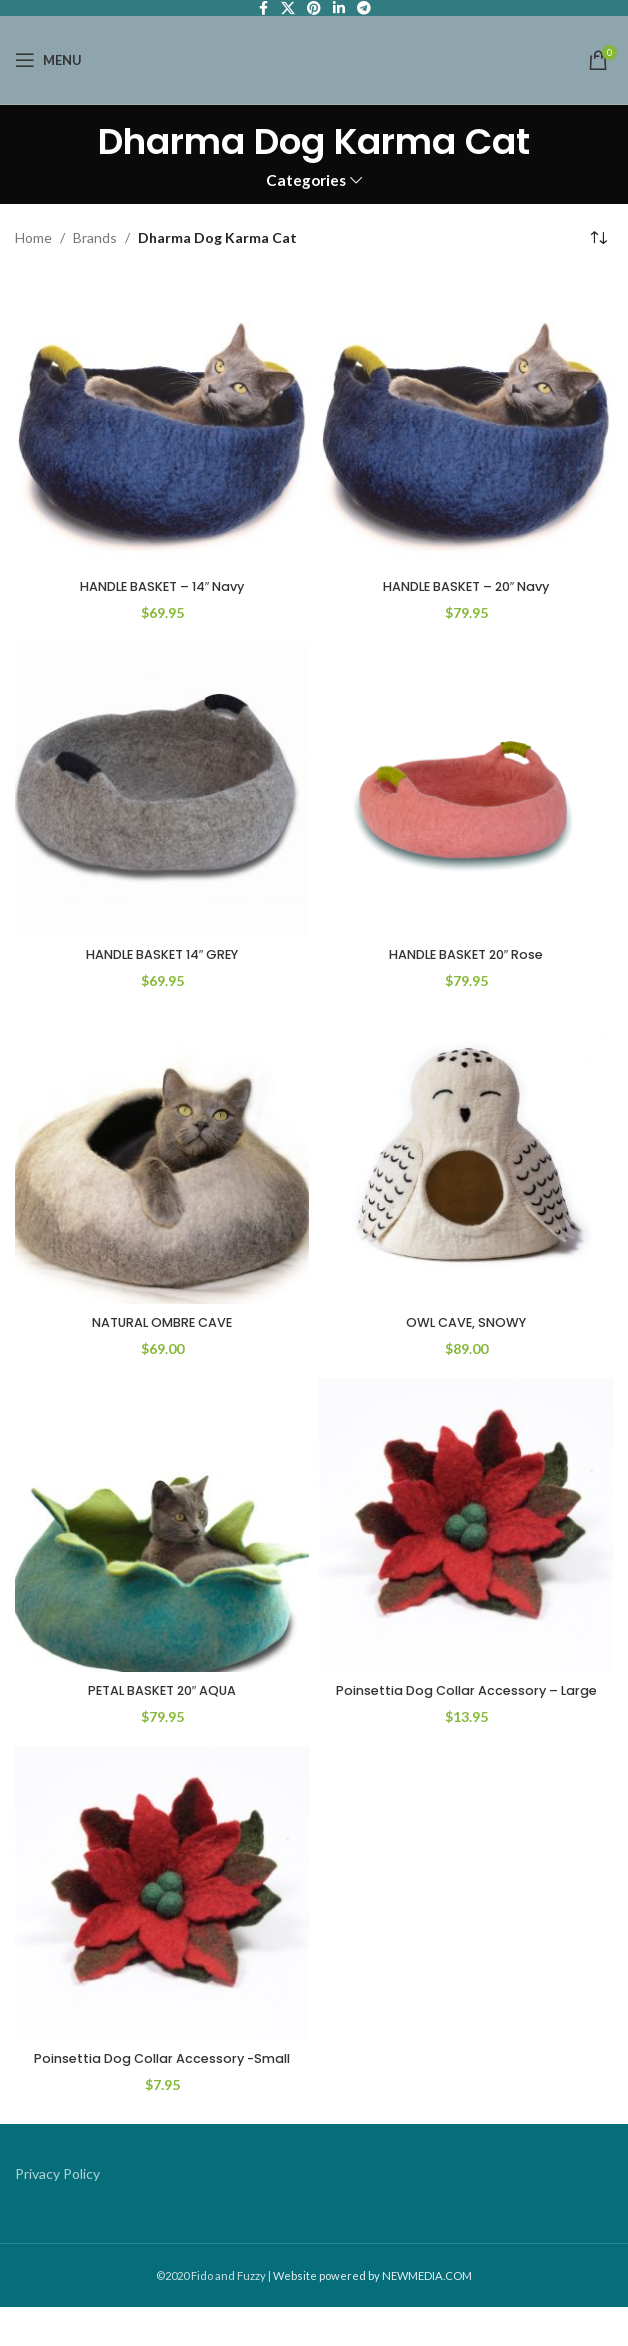 This screenshot has width=628, height=2346. What do you see at coordinates (57, 2212) in the screenshot?
I see `Privacy Policy` at bounding box center [57, 2212].